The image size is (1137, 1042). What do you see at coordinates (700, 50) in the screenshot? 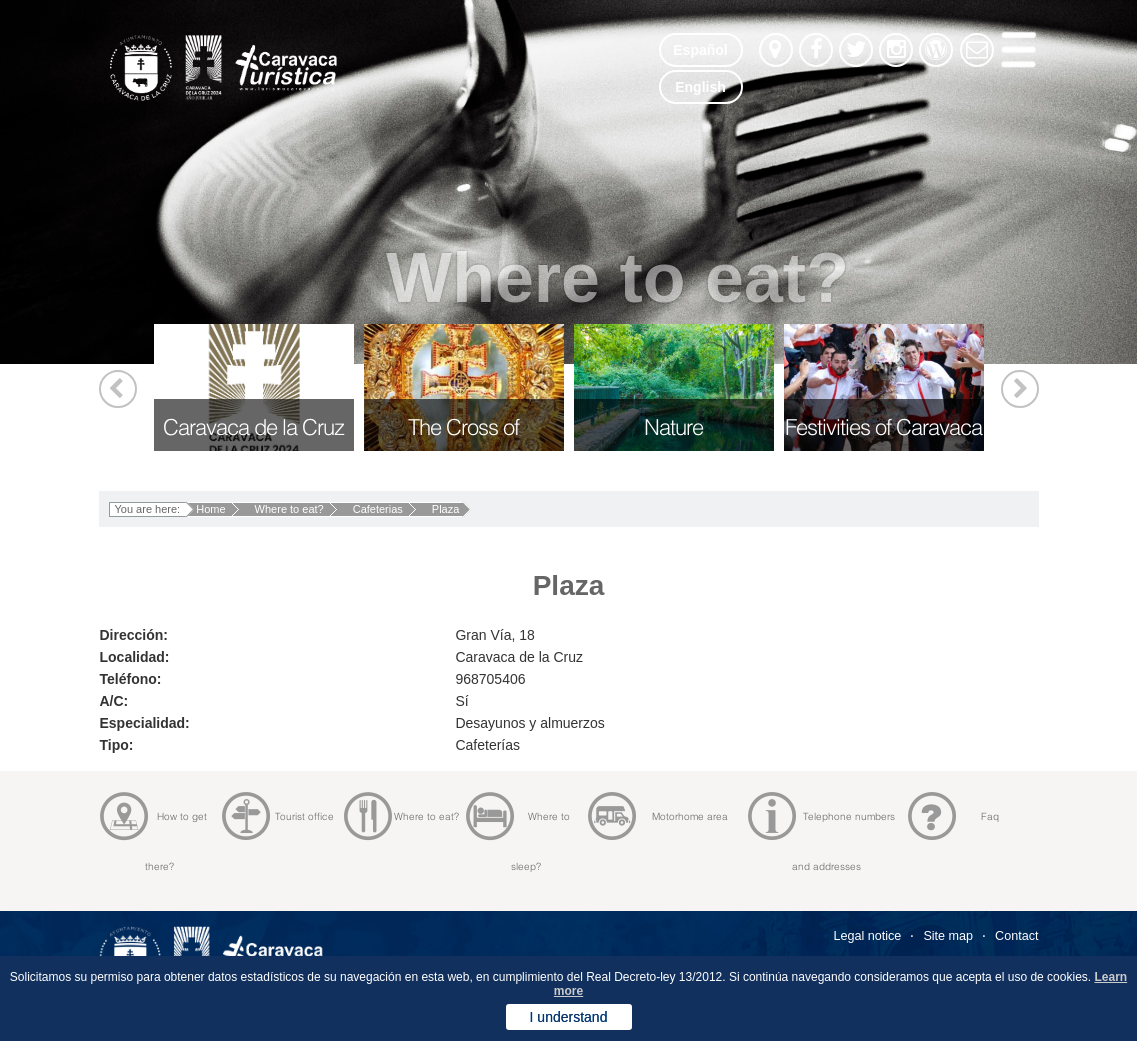
I see `Español` at bounding box center [700, 50].